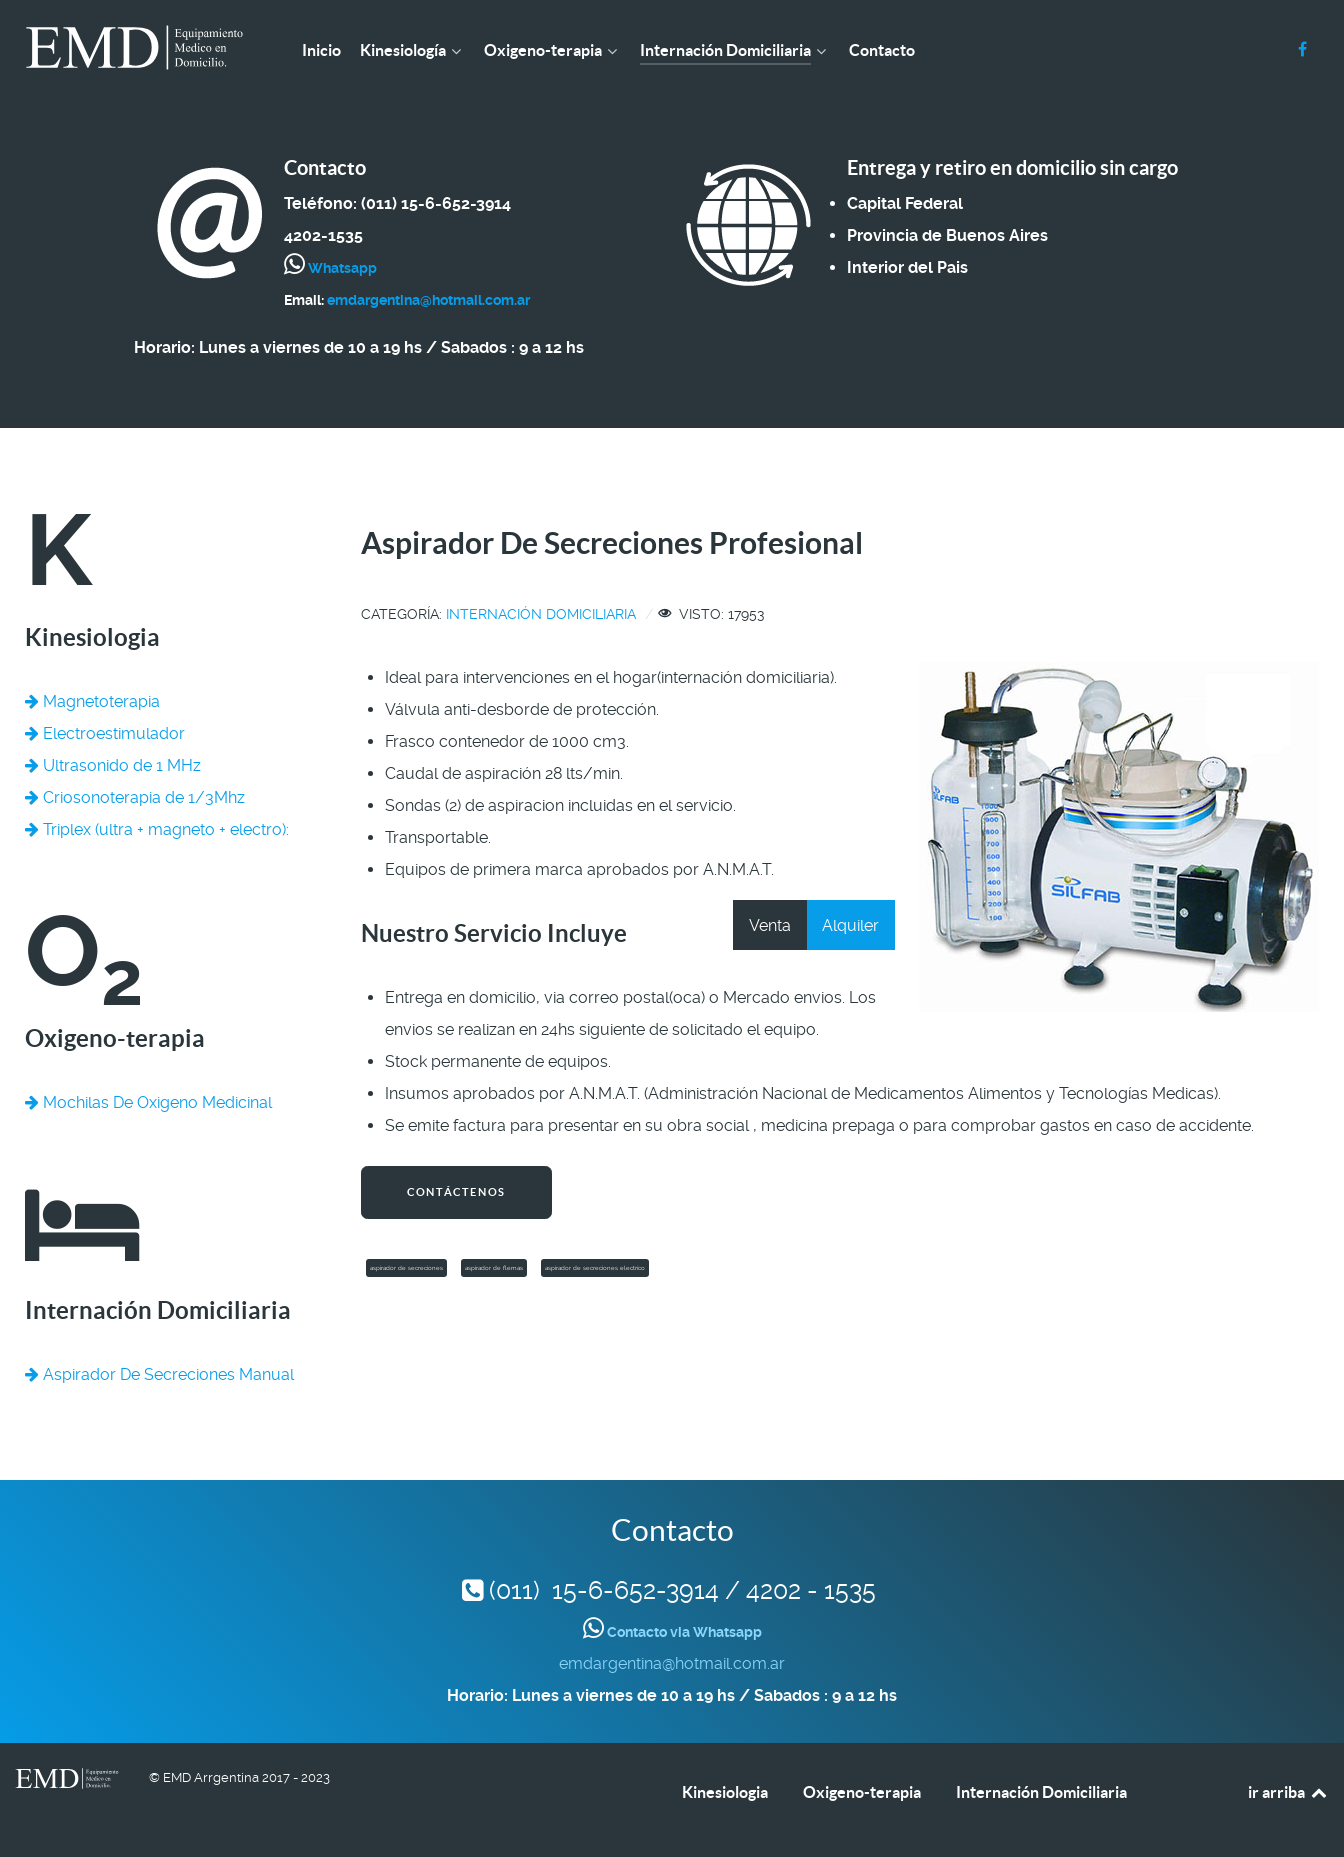  What do you see at coordinates (341, 268) in the screenshot?
I see `Whatsapp` at bounding box center [341, 268].